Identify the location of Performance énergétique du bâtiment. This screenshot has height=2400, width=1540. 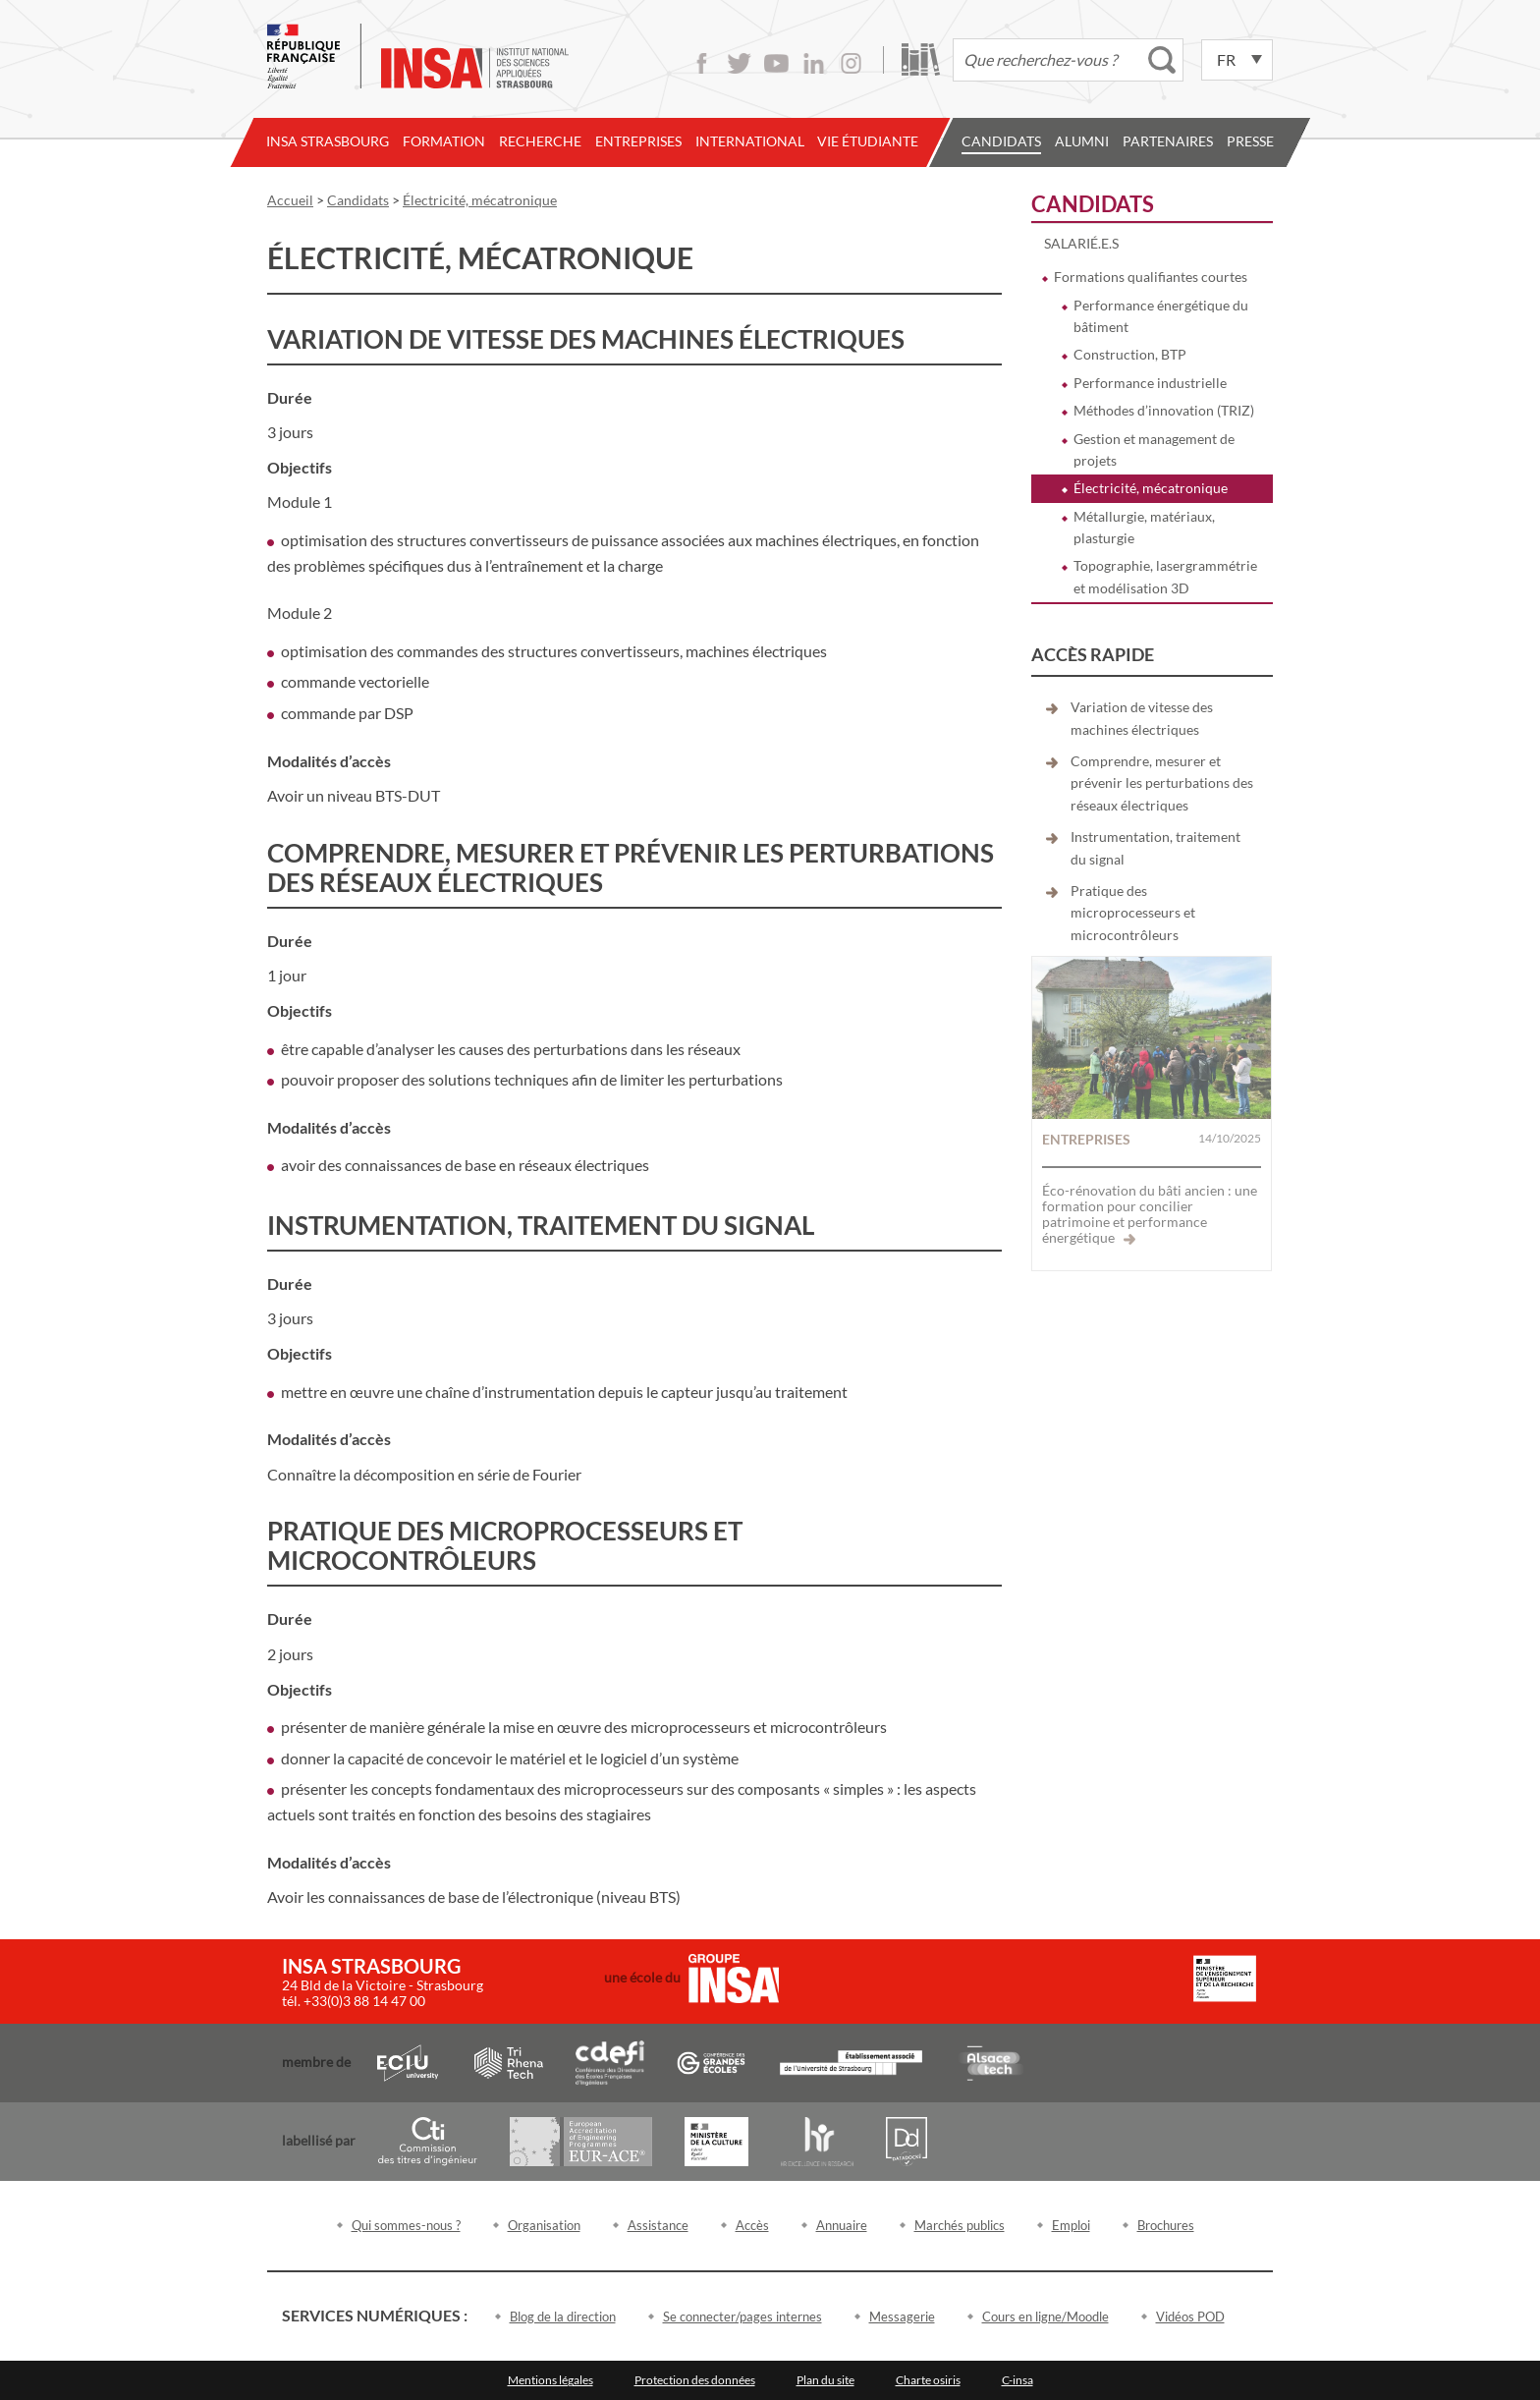
(1160, 316).